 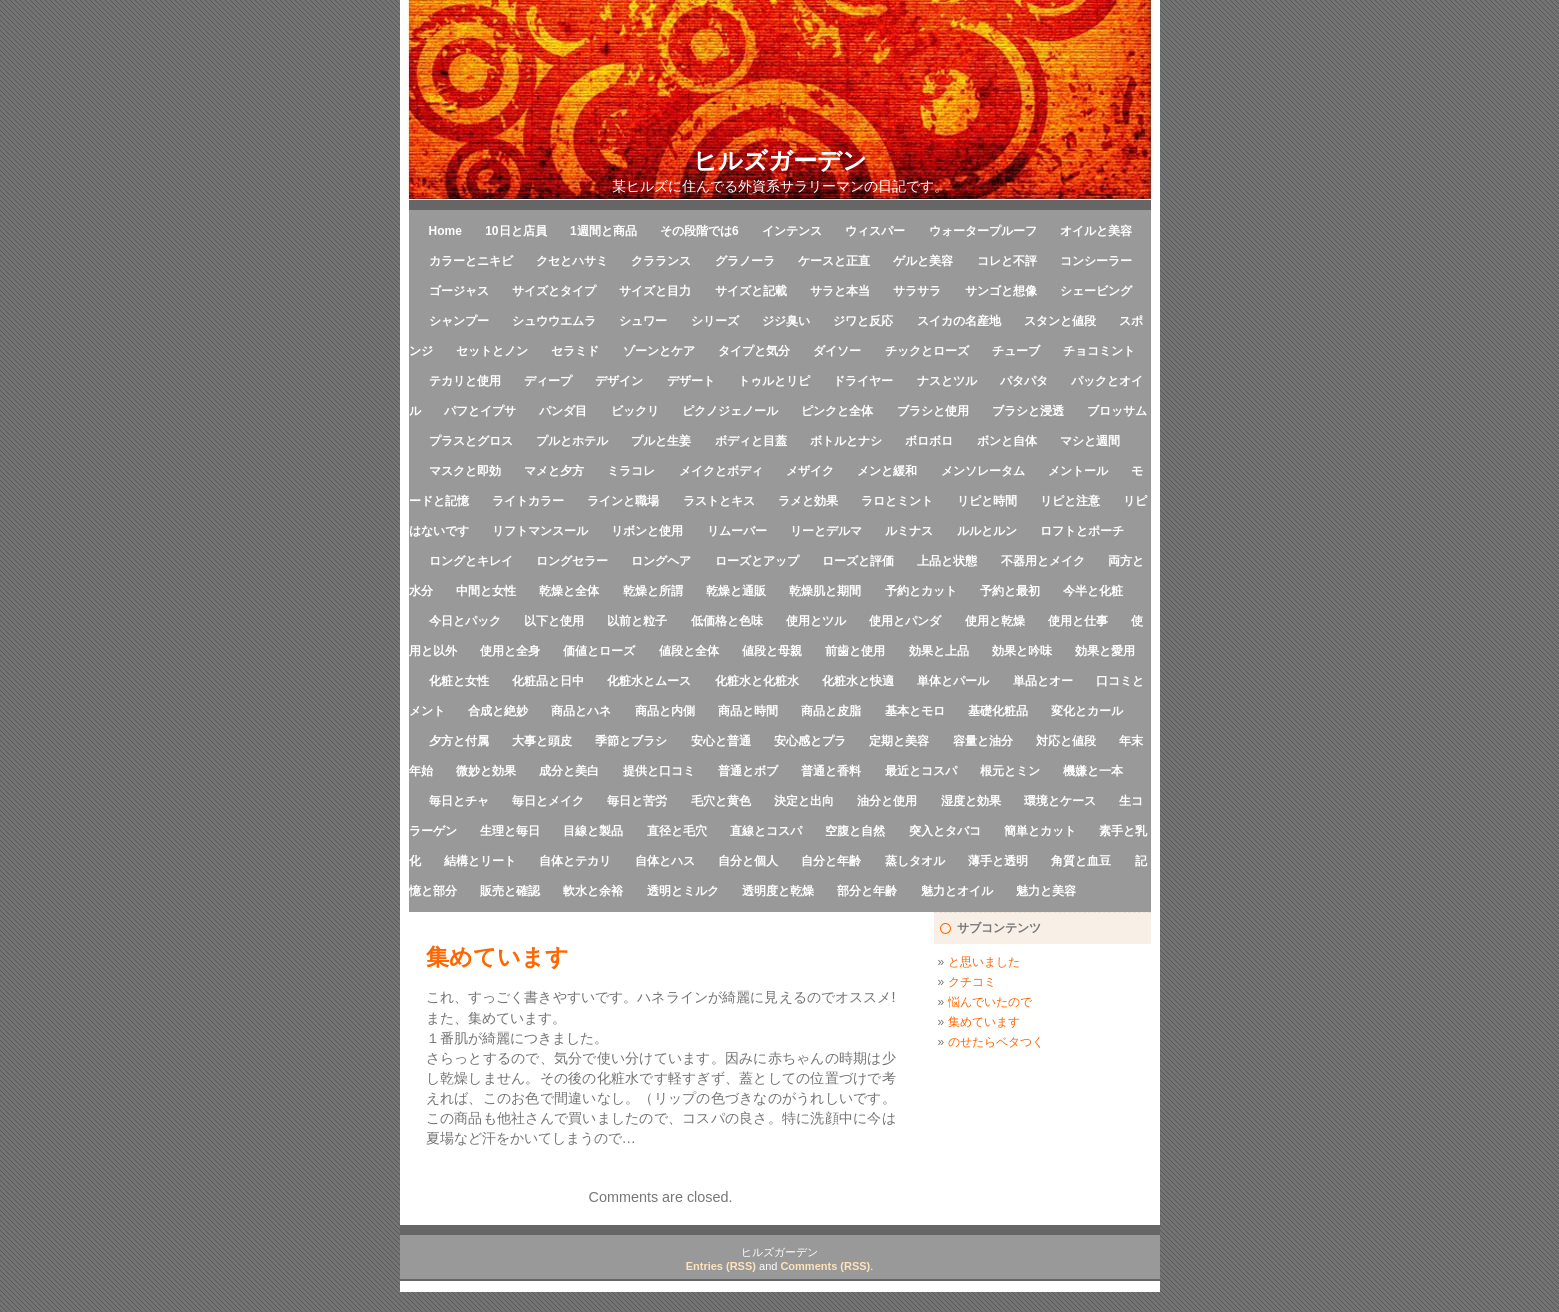 I want to click on 基礎化粧品, so click(x=998, y=711).